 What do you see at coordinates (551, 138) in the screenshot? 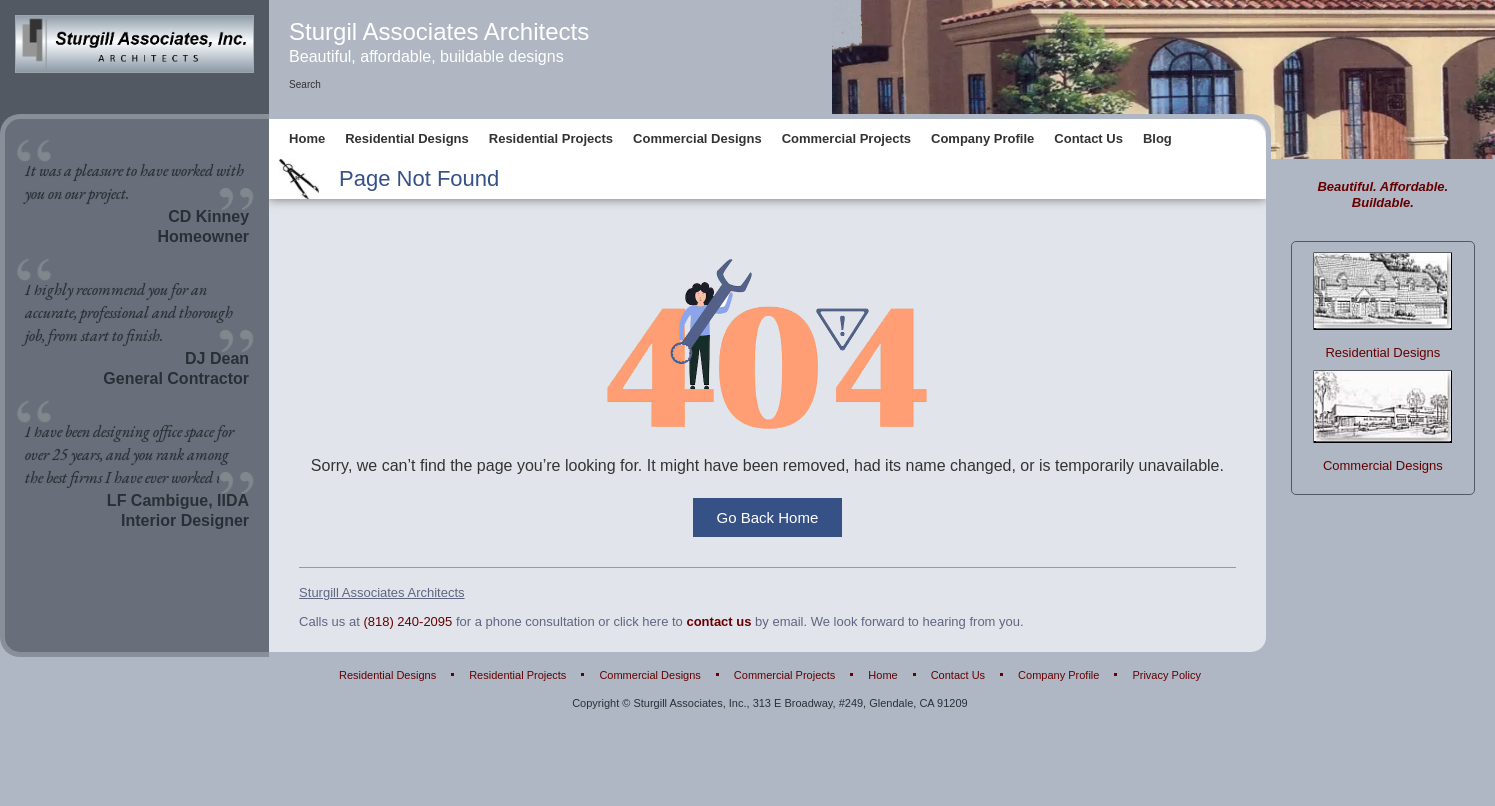
I see `Residential Projects` at bounding box center [551, 138].